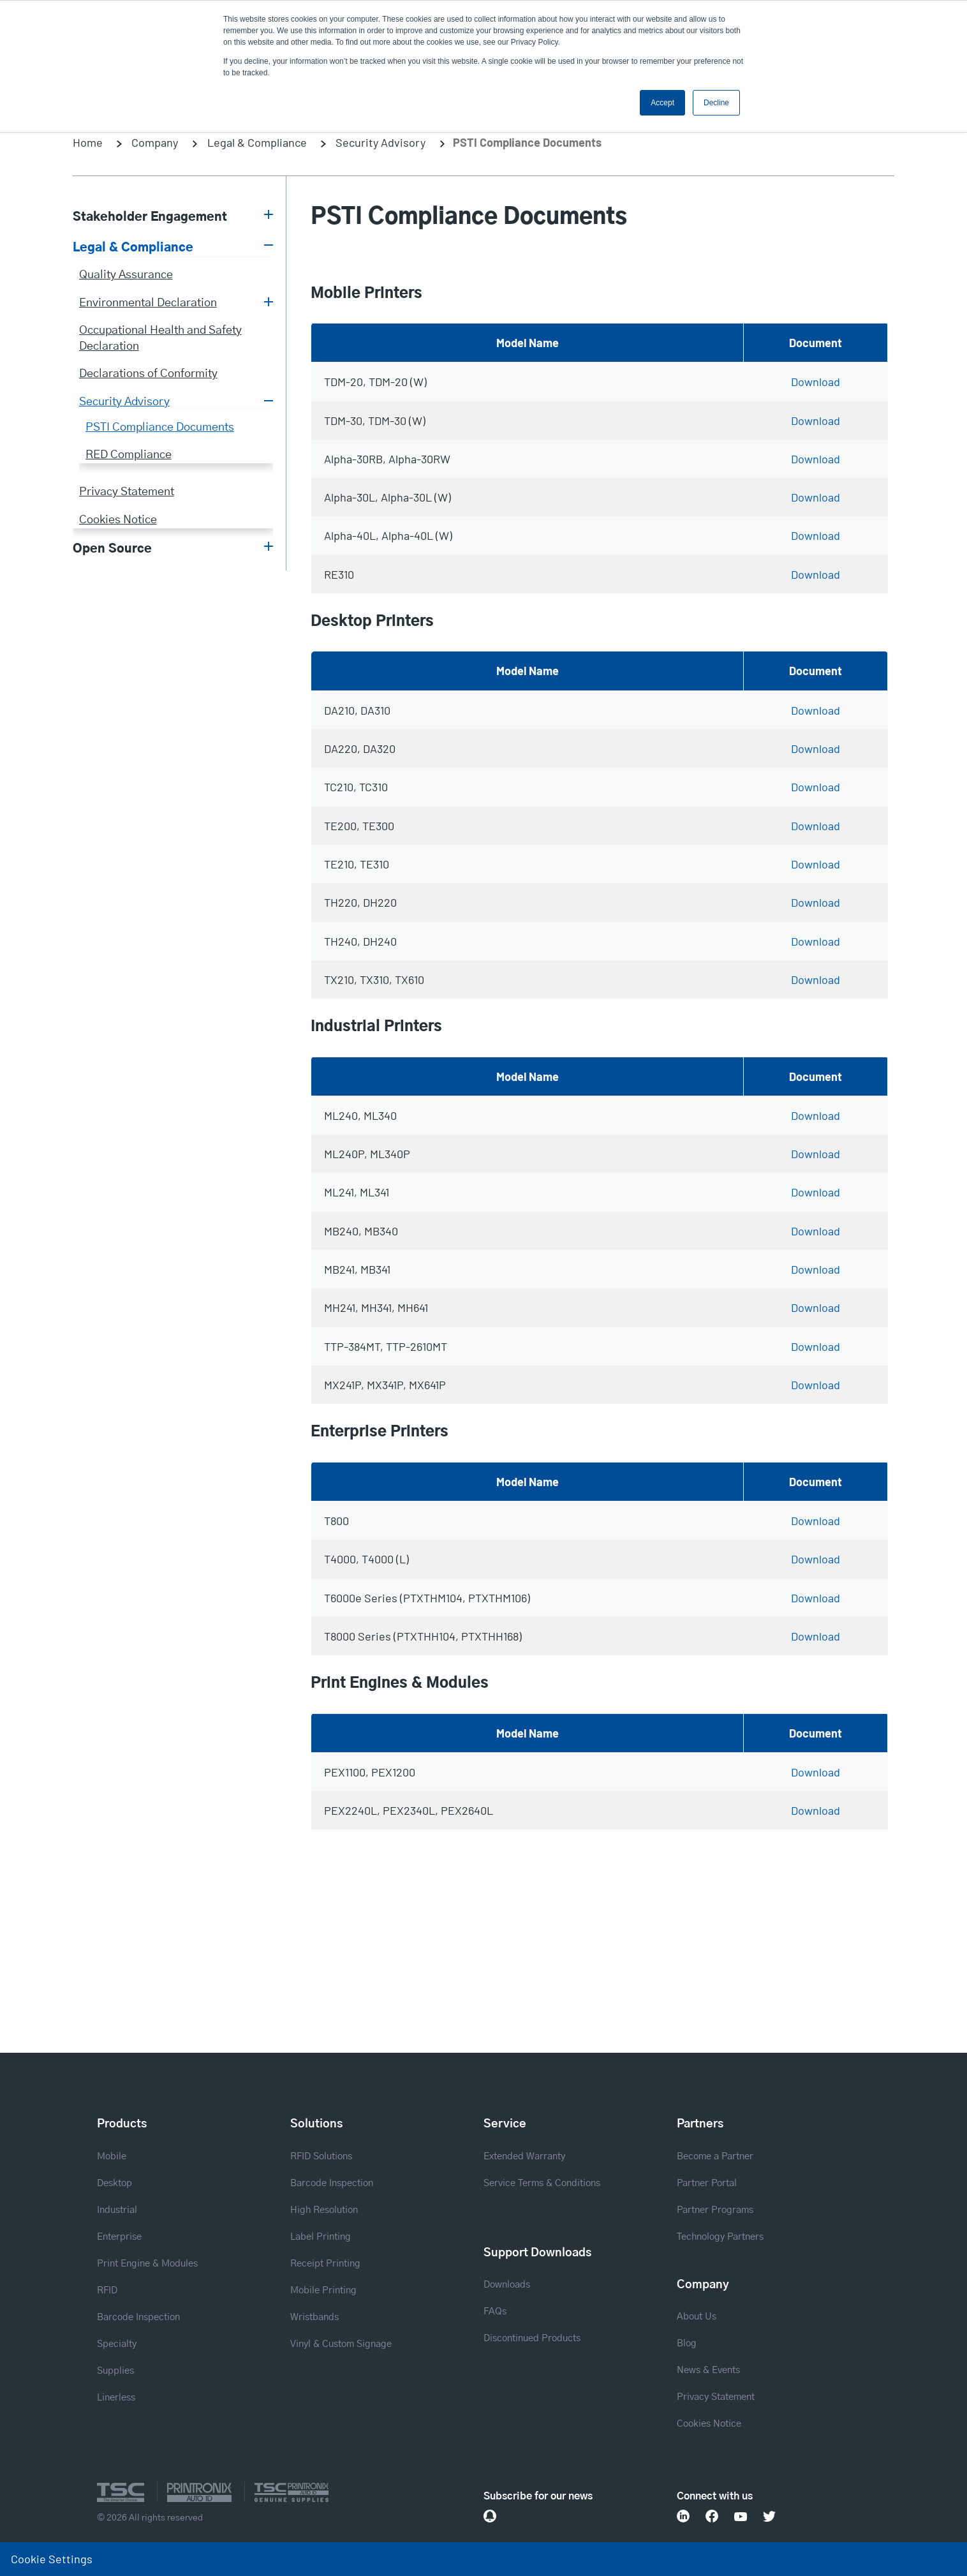 Image resolution: width=967 pixels, height=2576 pixels. Describe the element at coordinates (662, 102) in the screenshot. I see `Accept [button]` at that location.